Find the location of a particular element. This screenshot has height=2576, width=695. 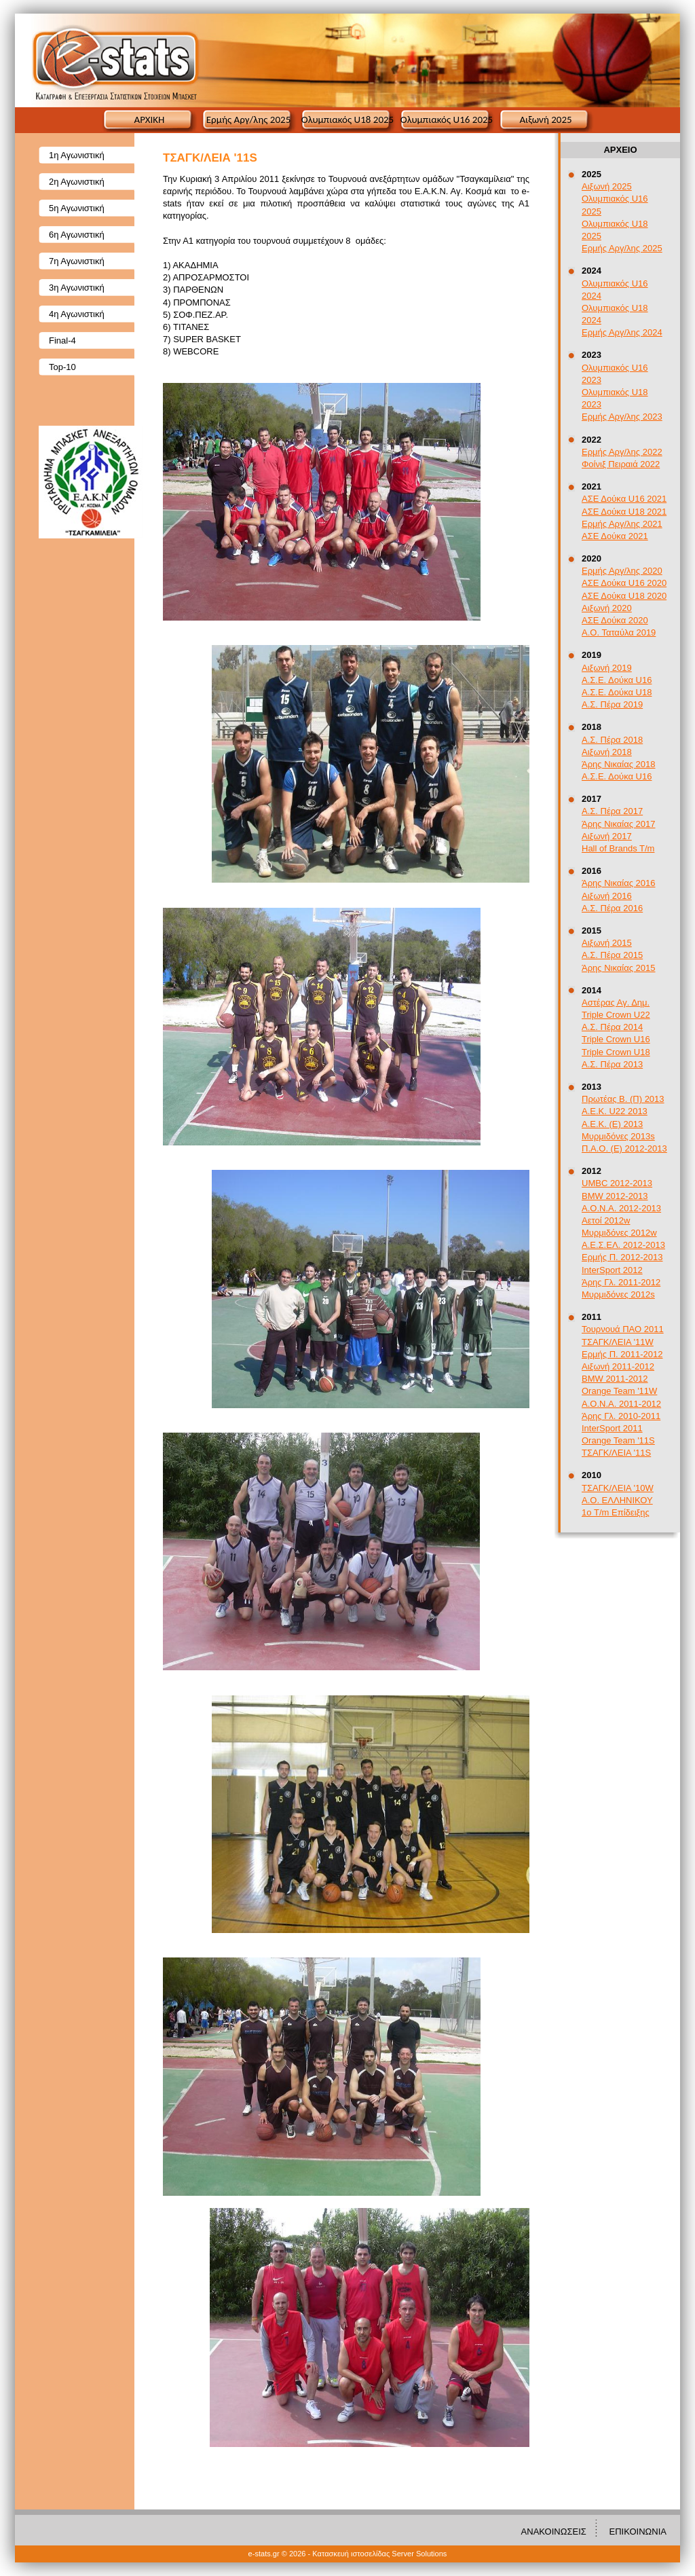

Α.Σ.Ε. Δούκα U16 is located at coordinates (617, 680).